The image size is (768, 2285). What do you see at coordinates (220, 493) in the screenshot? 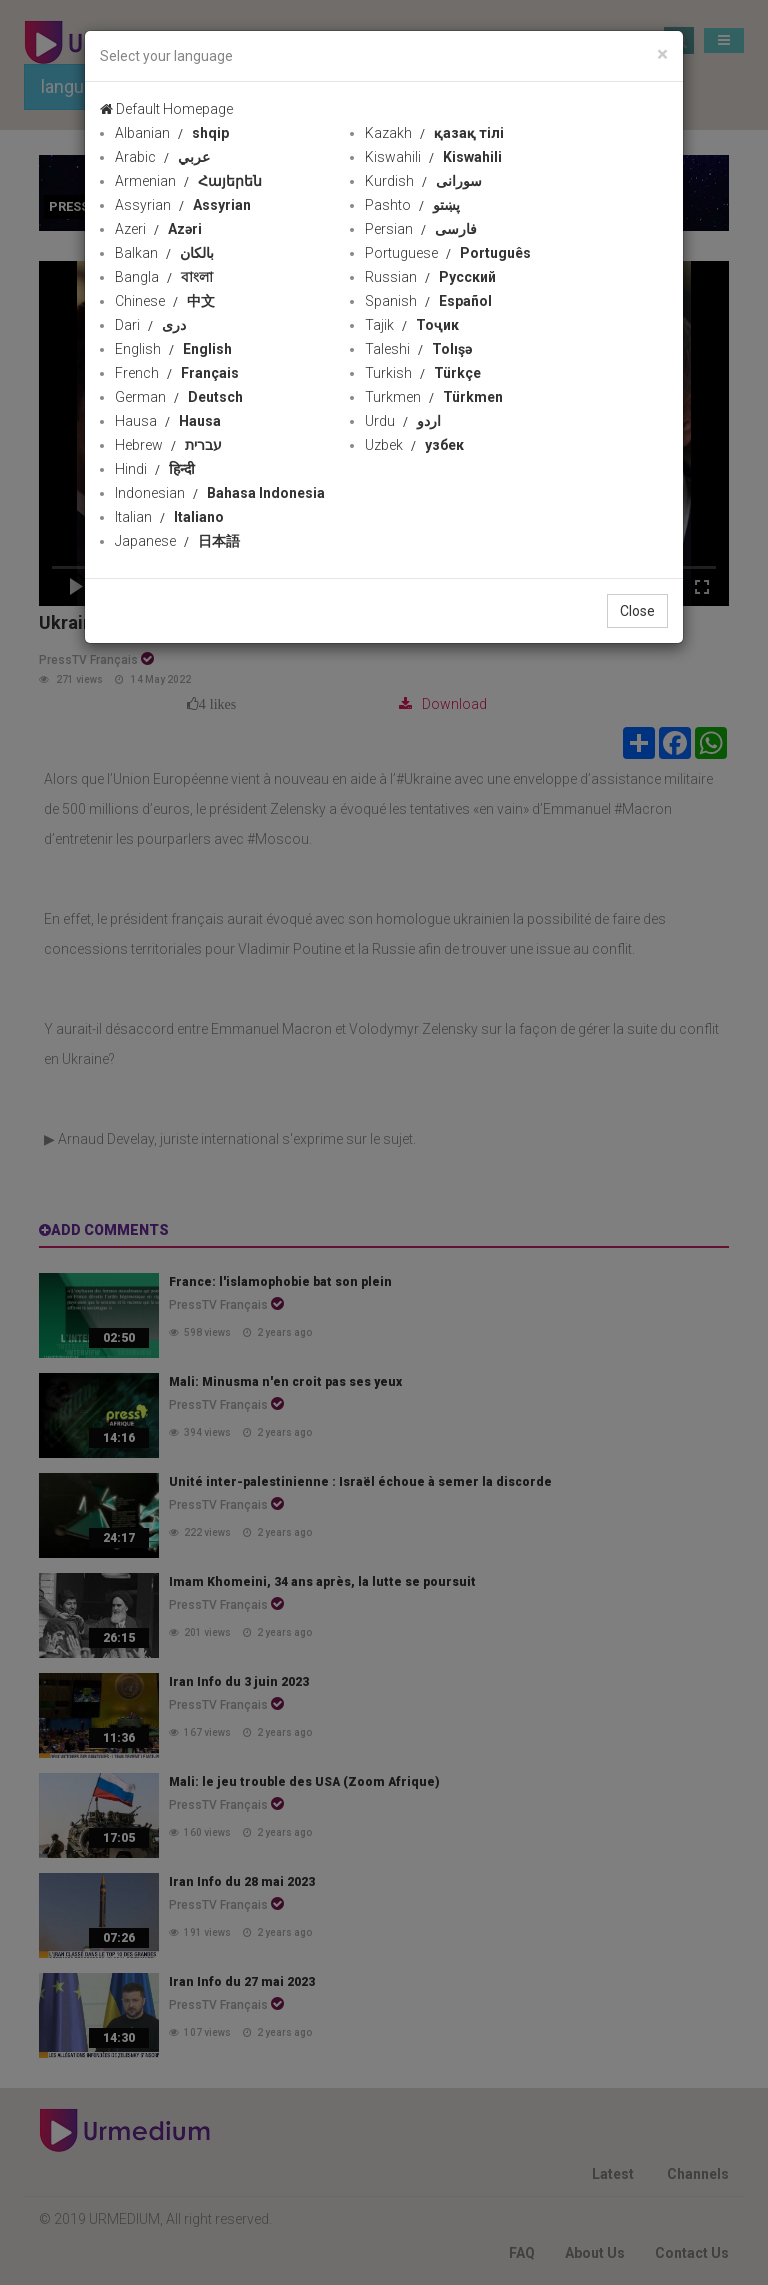
I see `Indonesian` at bounding box center [220, 493].